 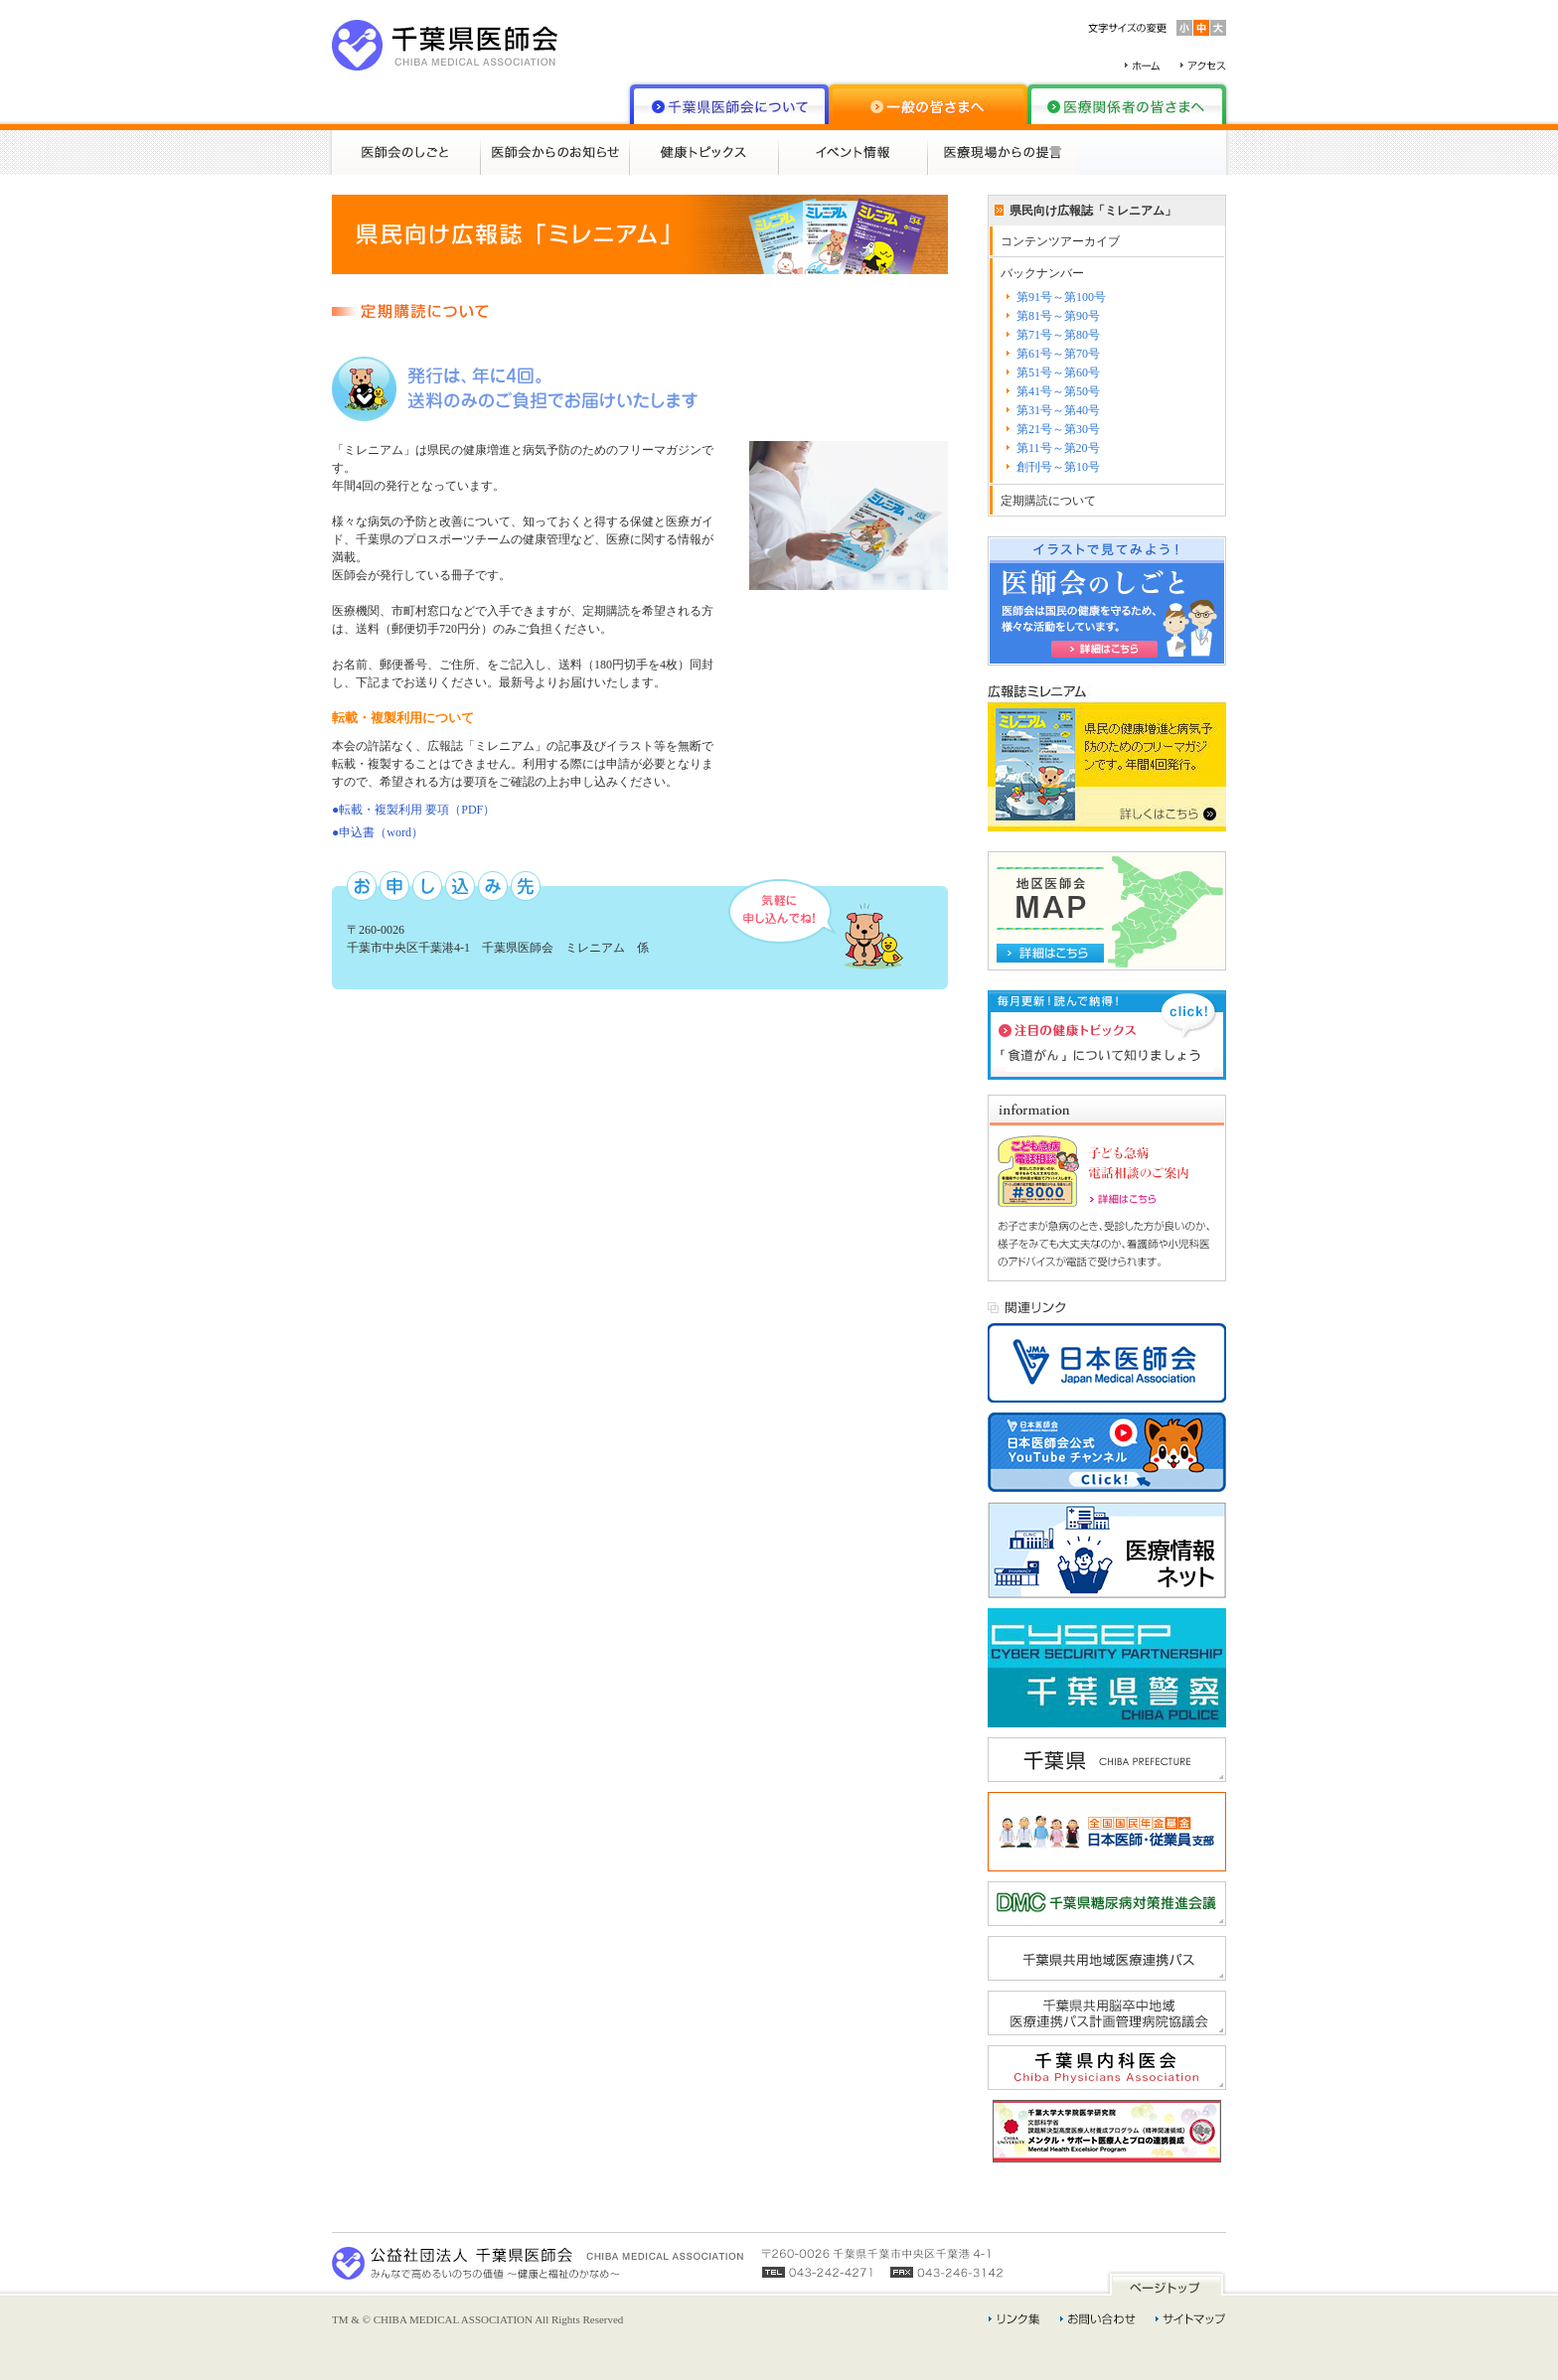 I want to click on イベント情報, so click(x=853, y=152).